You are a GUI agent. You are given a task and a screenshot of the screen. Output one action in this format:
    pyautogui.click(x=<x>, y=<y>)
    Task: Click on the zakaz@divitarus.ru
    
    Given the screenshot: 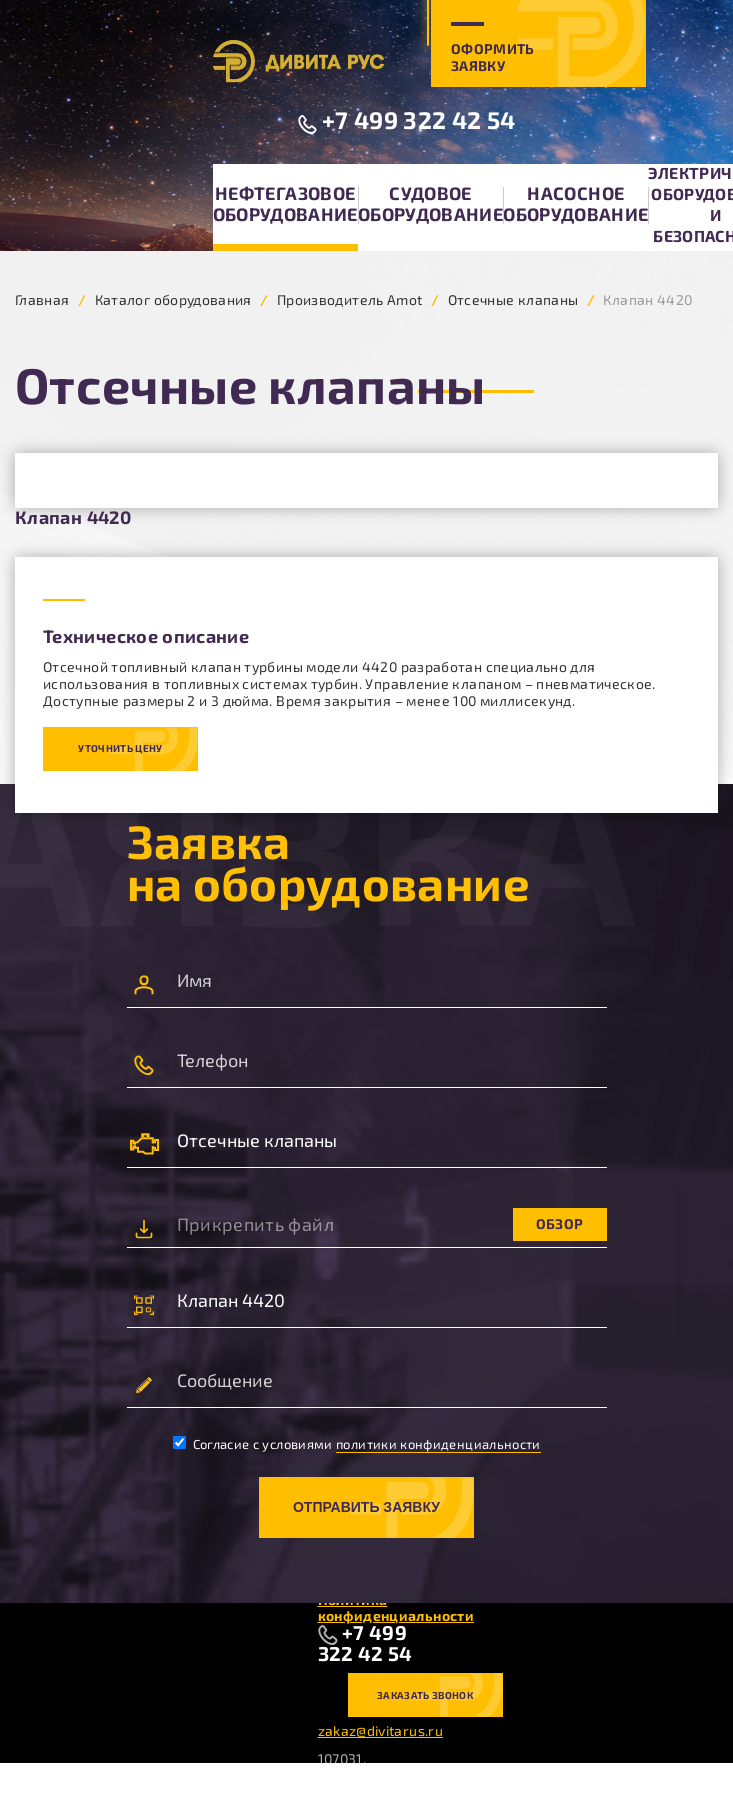 What is the action you would take?
    pyautogui.click(x=380, y=1730)
    